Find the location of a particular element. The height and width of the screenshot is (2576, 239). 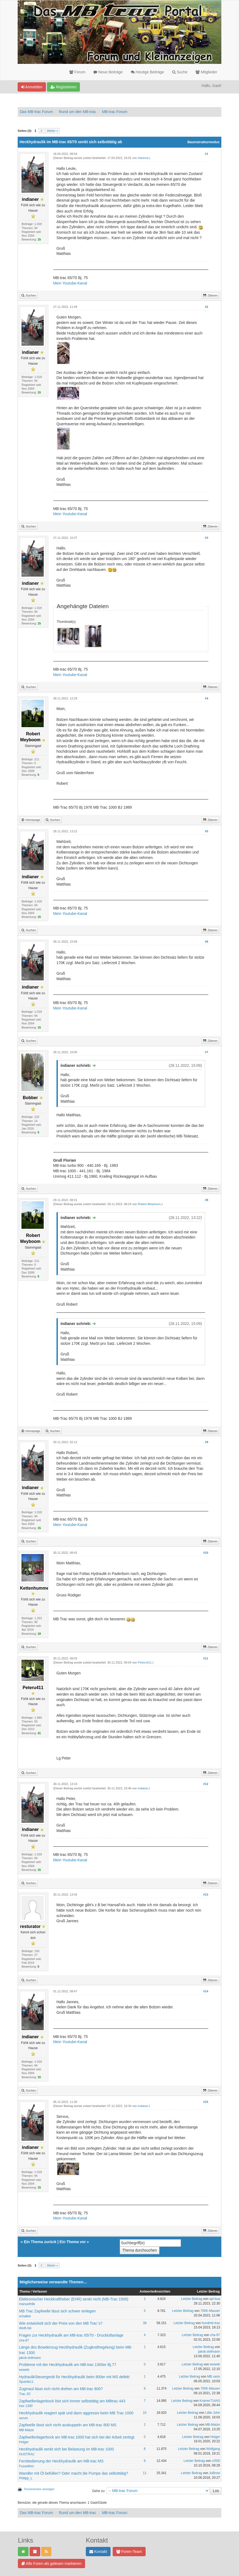

#5 is located at coordinates (206, 831).